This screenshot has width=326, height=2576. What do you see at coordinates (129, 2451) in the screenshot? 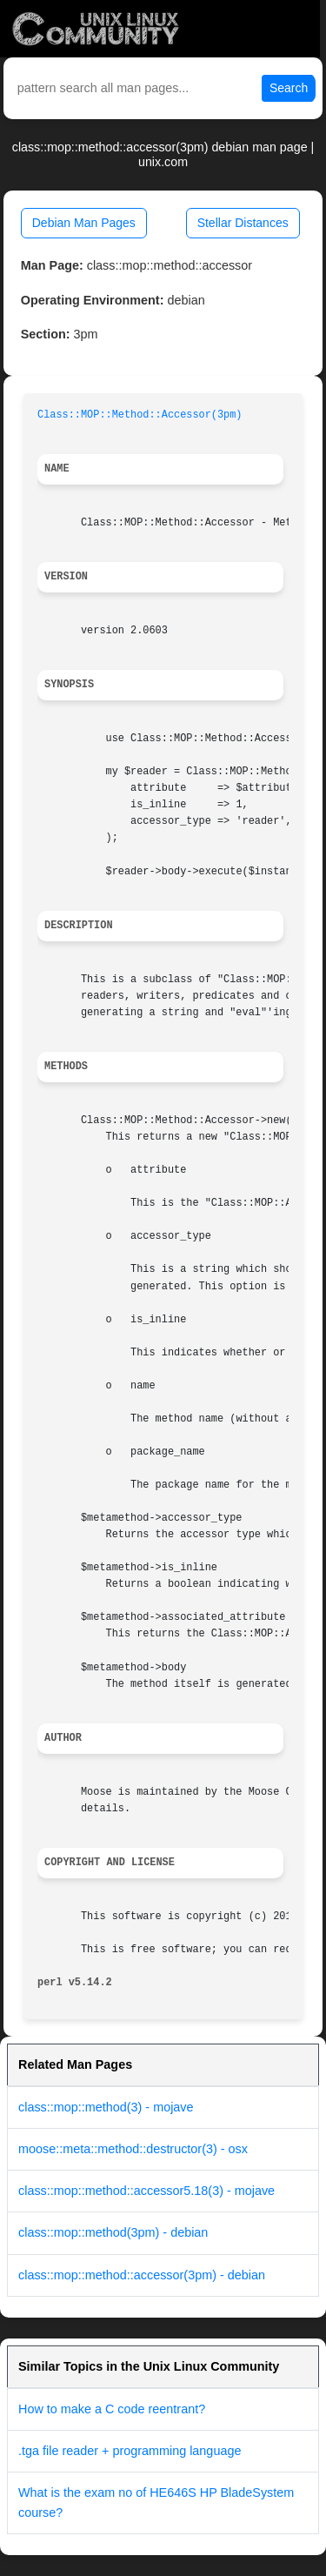
I see `.tga file reader + programming language` at bounding box center [129, 2451].